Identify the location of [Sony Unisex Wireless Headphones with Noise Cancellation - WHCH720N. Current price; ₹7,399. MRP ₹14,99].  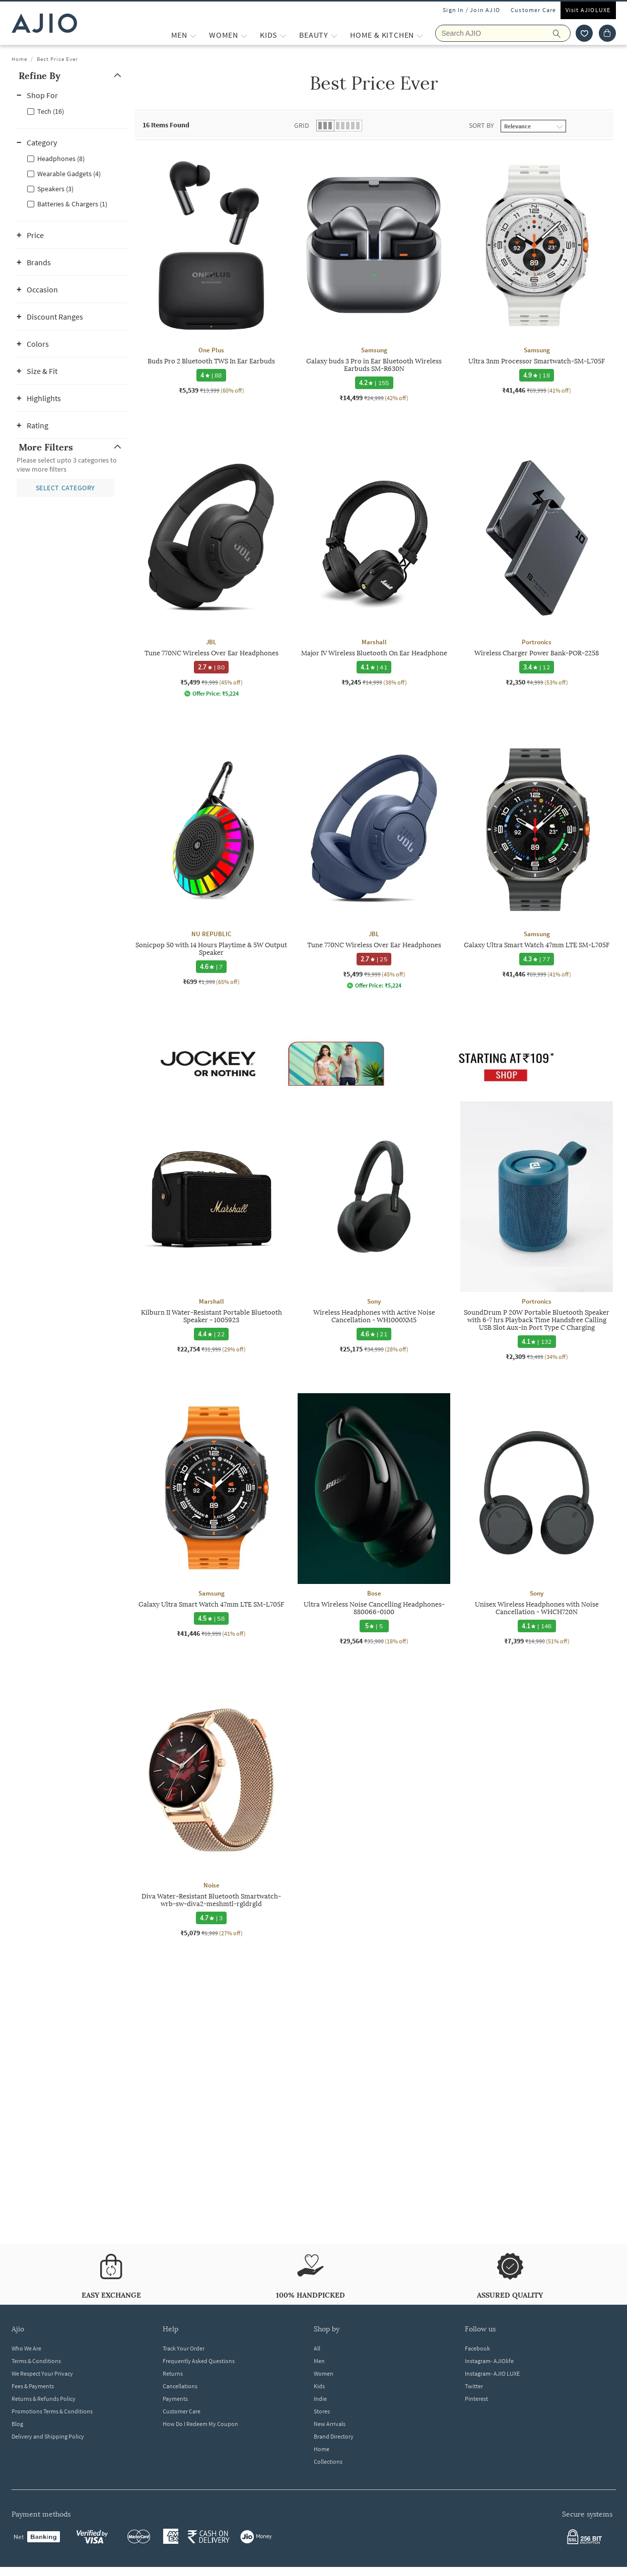
(536, 1519).